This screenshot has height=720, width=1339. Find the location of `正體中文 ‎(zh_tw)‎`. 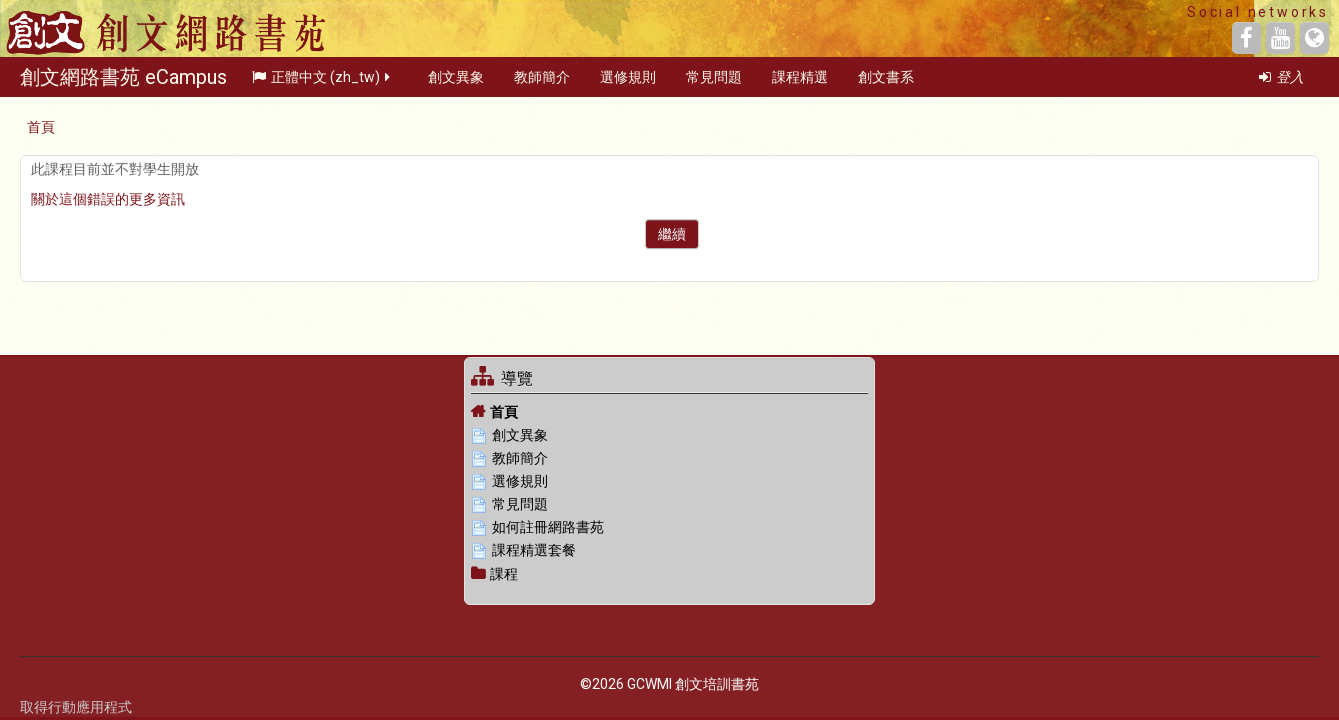

正體中文 ‎(zh_tw)‎ is located at coordinates (322, 84).